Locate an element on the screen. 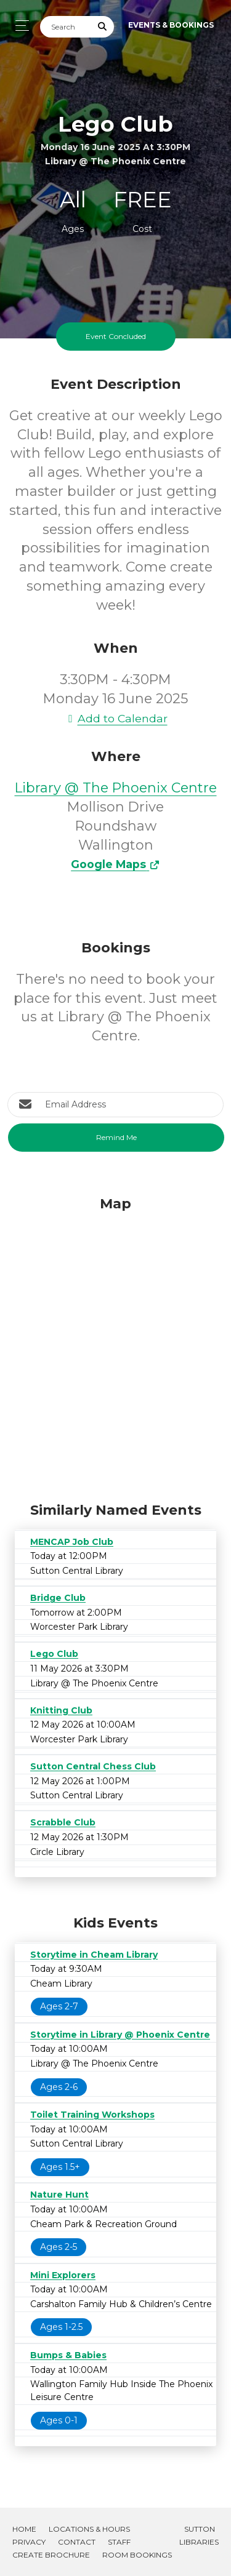  [Submit Search] is located at coordinates (103, 27).